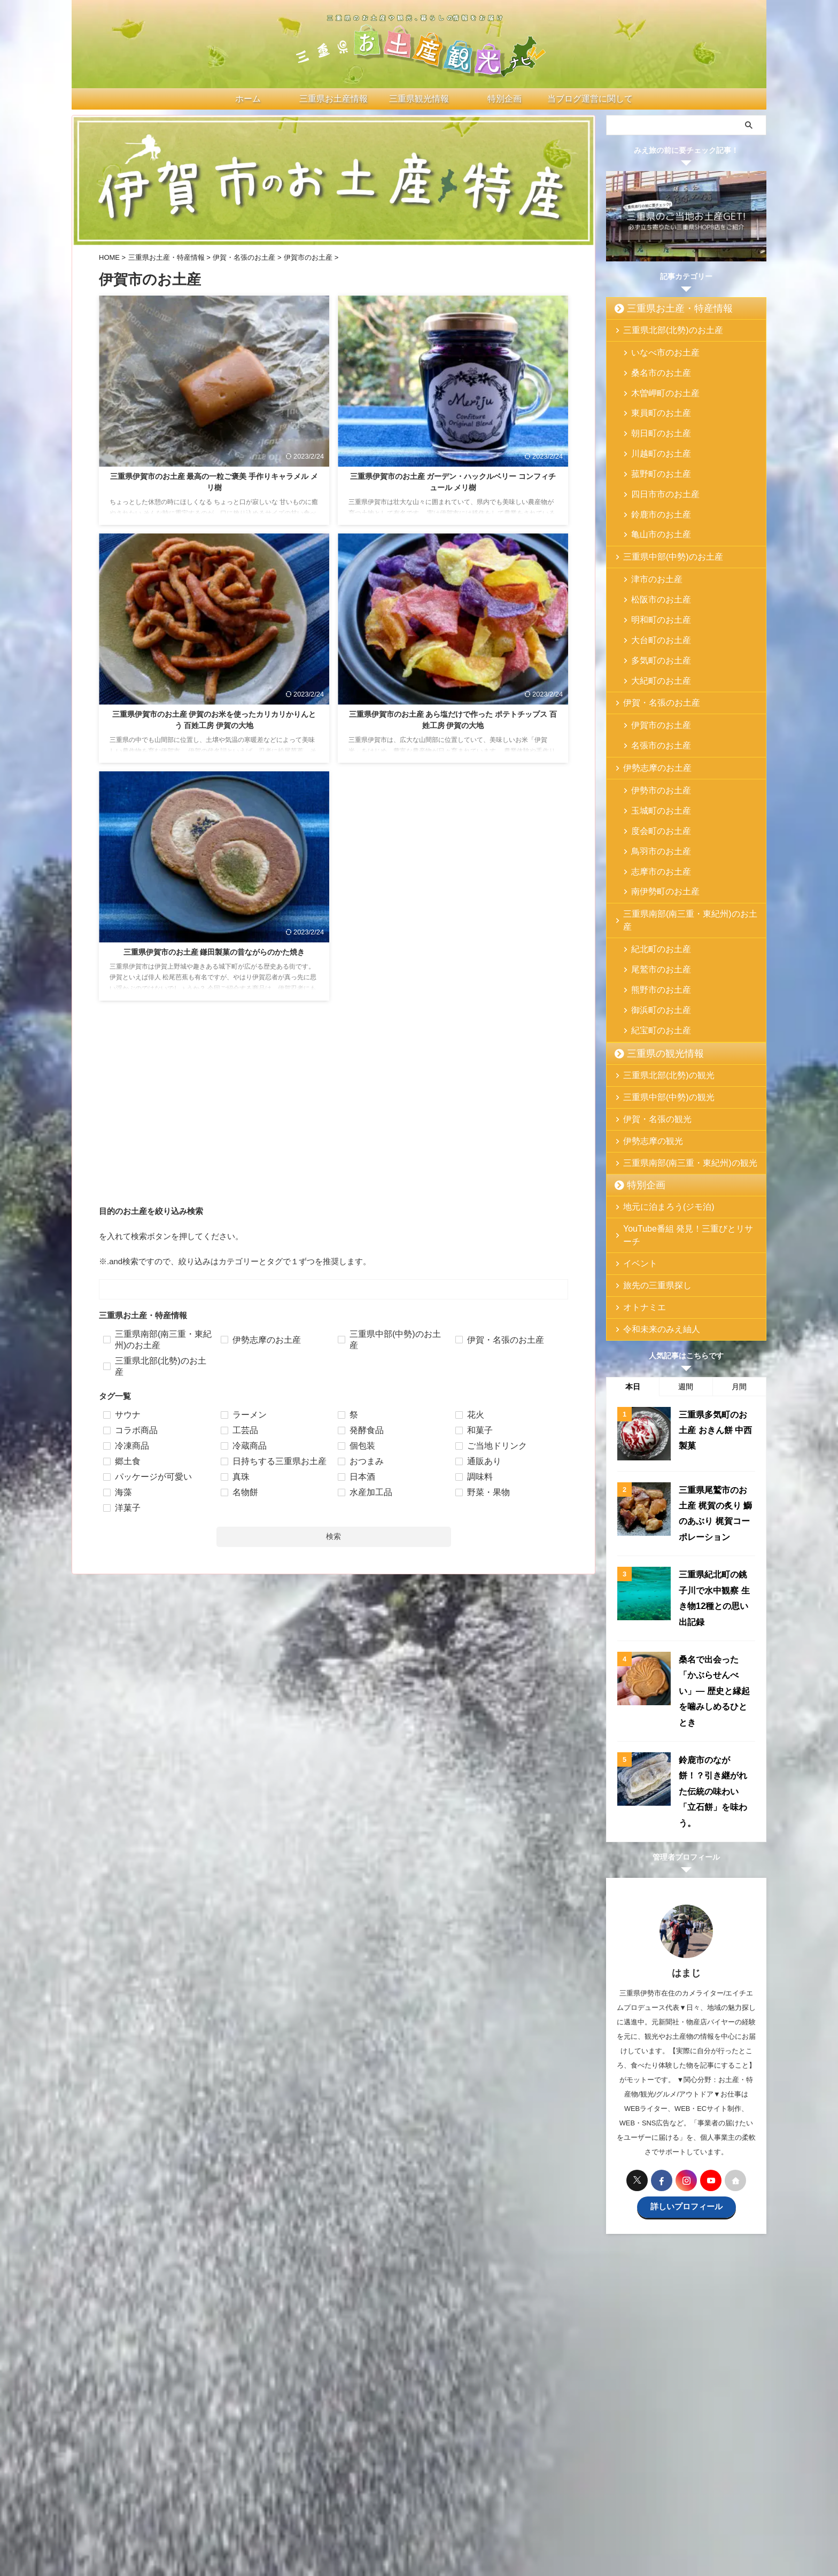 This screenshot has height=2576, width=838. Describe the element at coordinates (654, 921) in the screenshot. I see `御浜町のお土産` at that location.